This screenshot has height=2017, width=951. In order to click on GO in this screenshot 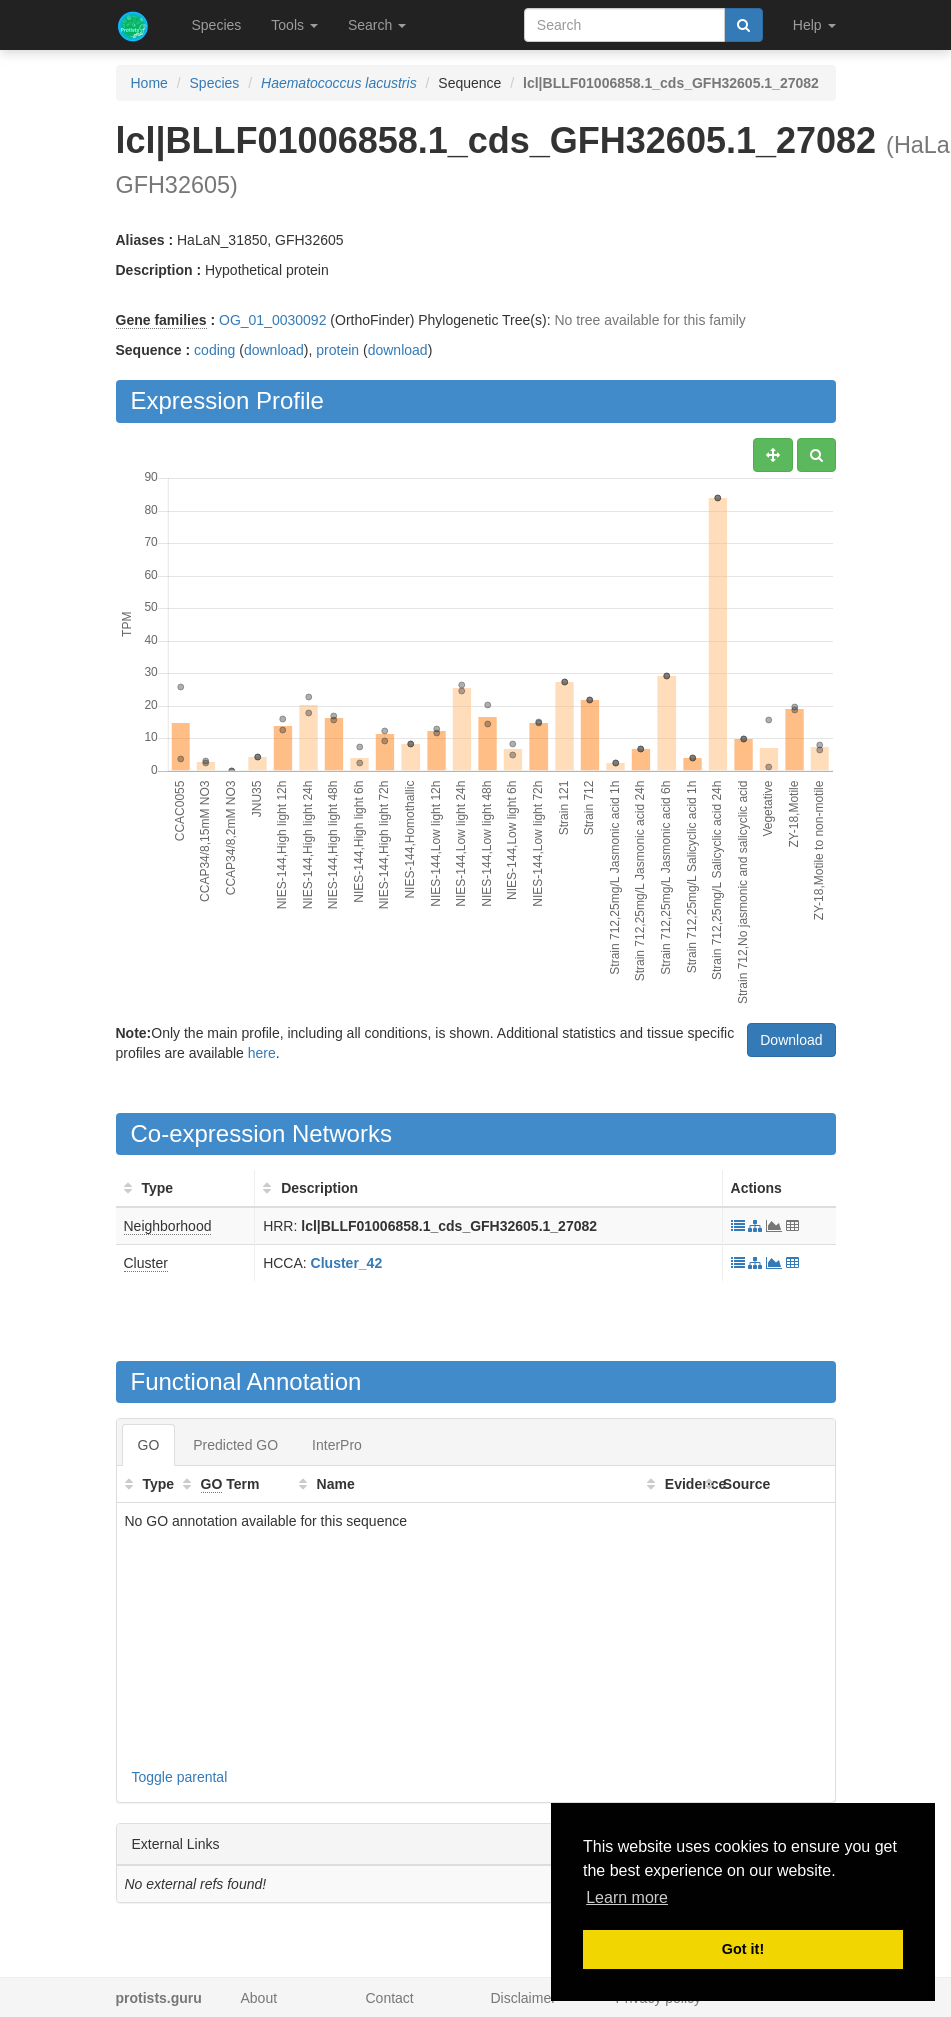, I will do `click(149, 1445)`.